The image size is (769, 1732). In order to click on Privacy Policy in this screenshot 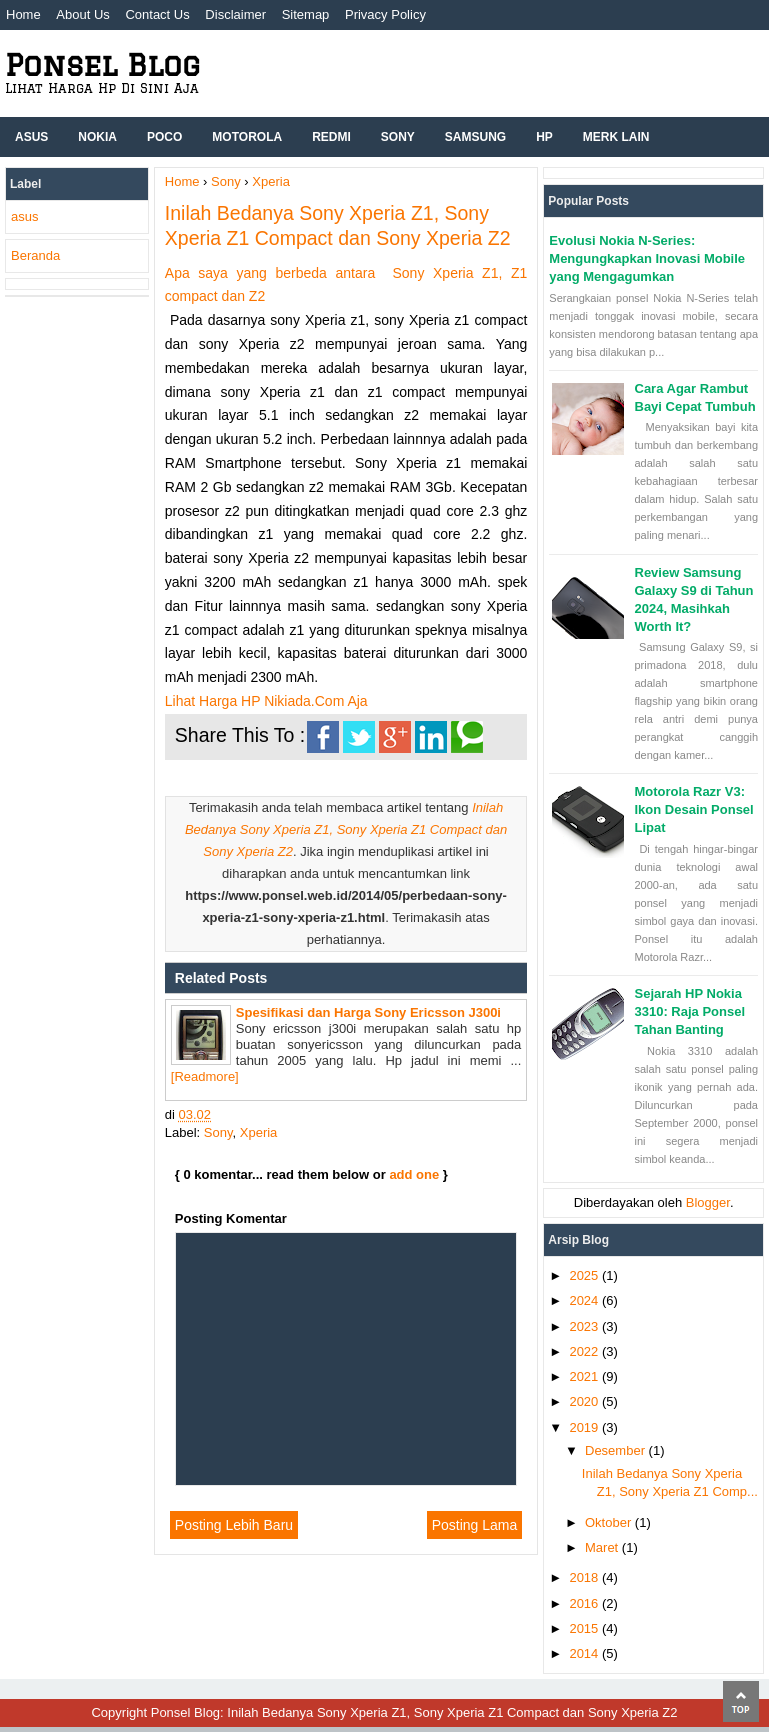, I will do `click(385, 14)`.